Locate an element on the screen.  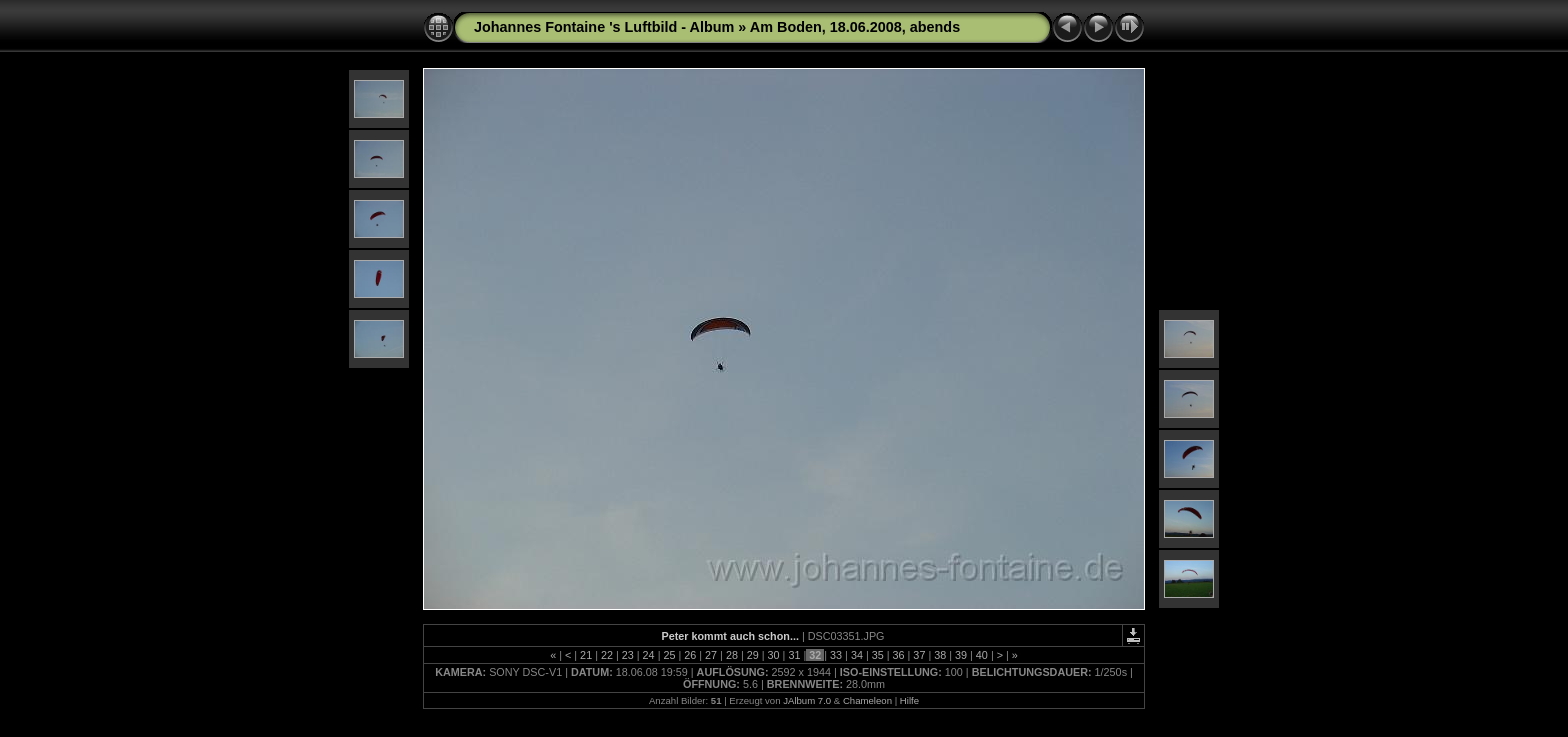
Am Boden, 18.06.2008, abends is located at coordinates (855, 27).